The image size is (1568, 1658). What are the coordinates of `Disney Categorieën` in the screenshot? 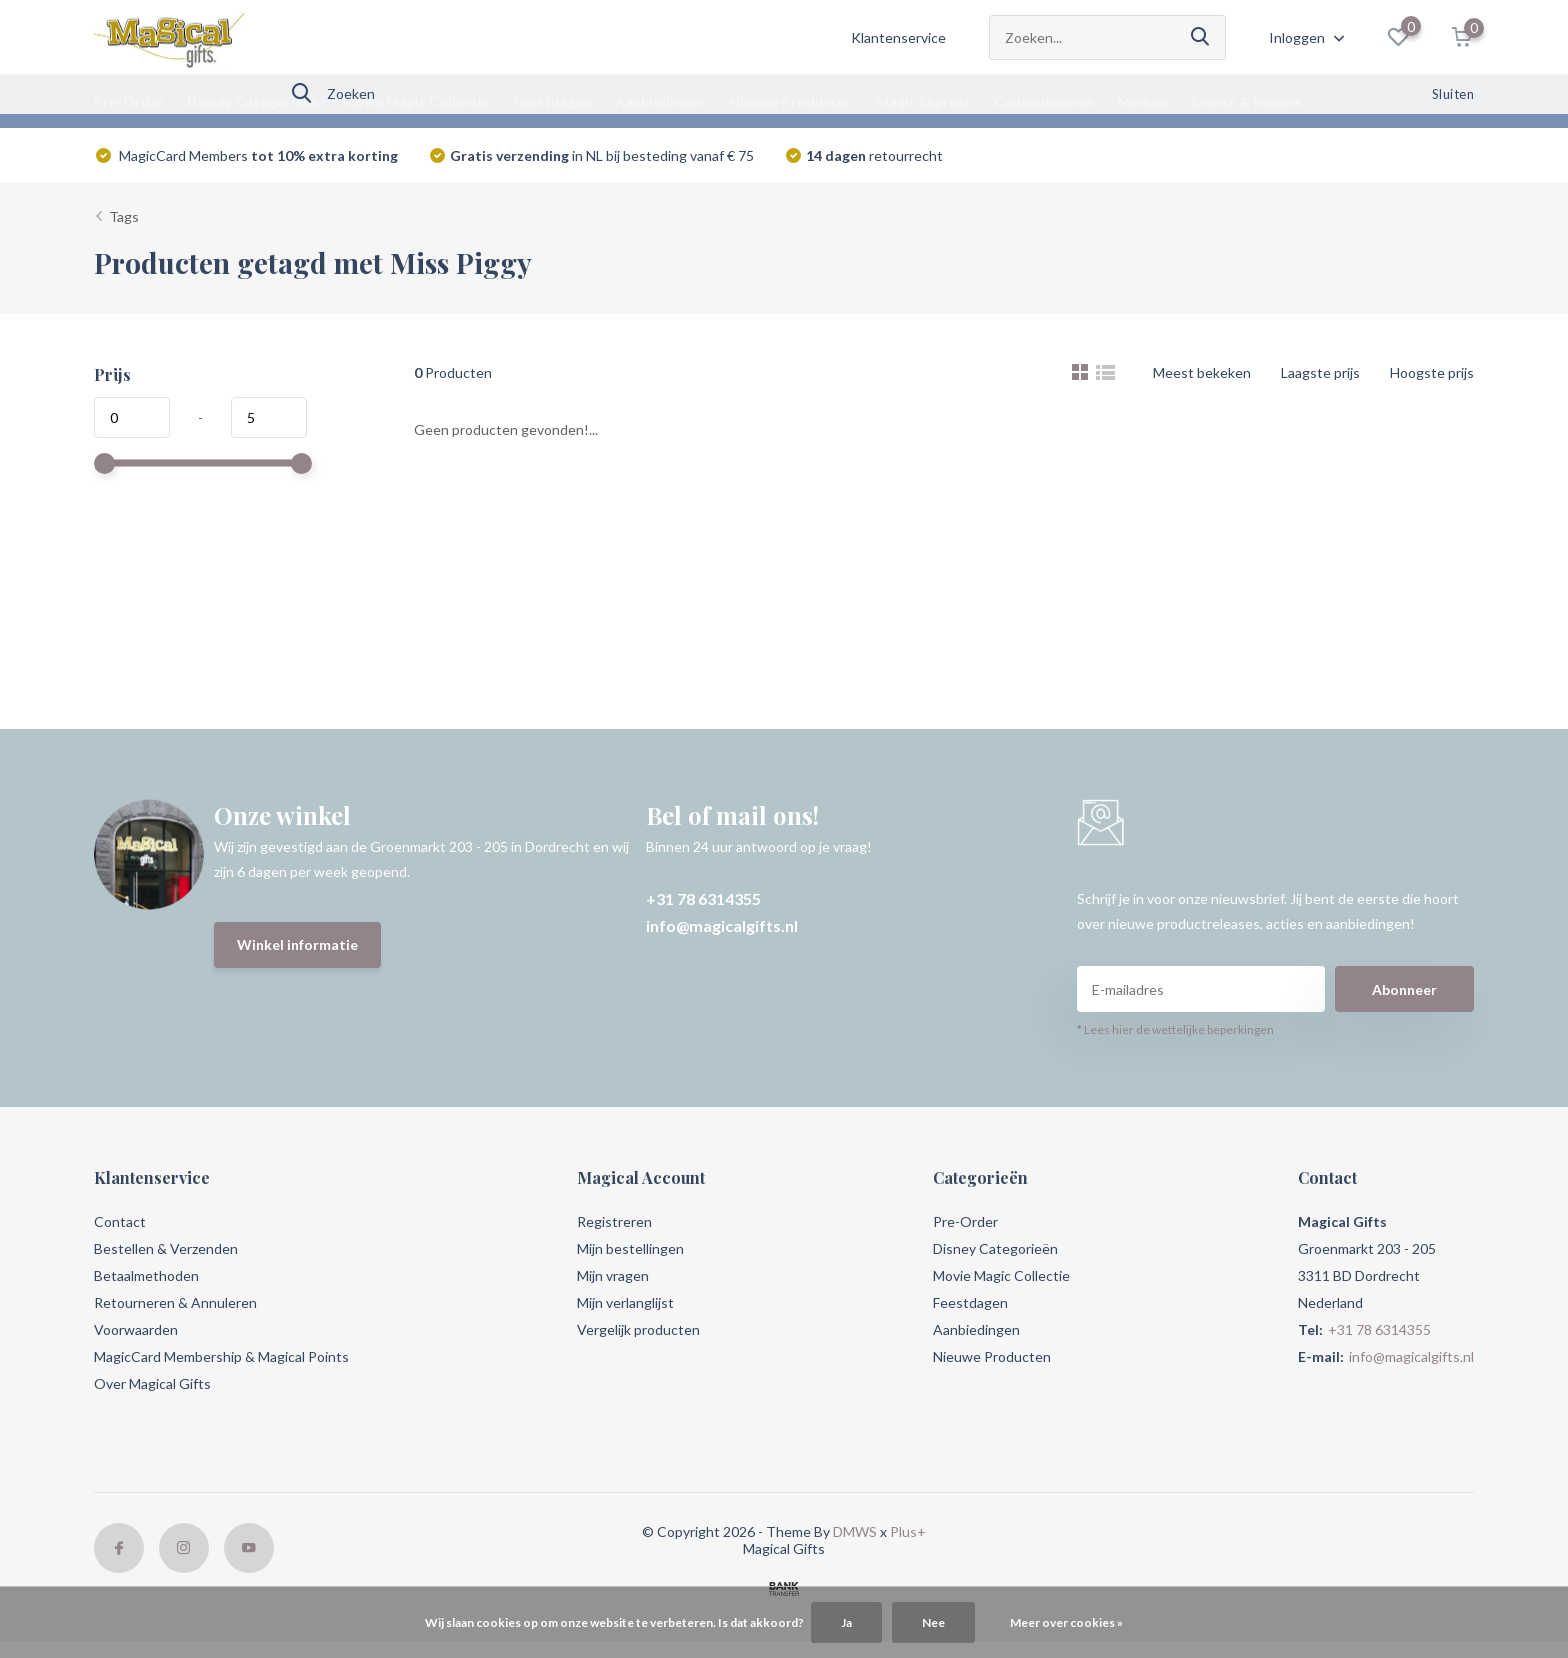 It's located at (253, 101).